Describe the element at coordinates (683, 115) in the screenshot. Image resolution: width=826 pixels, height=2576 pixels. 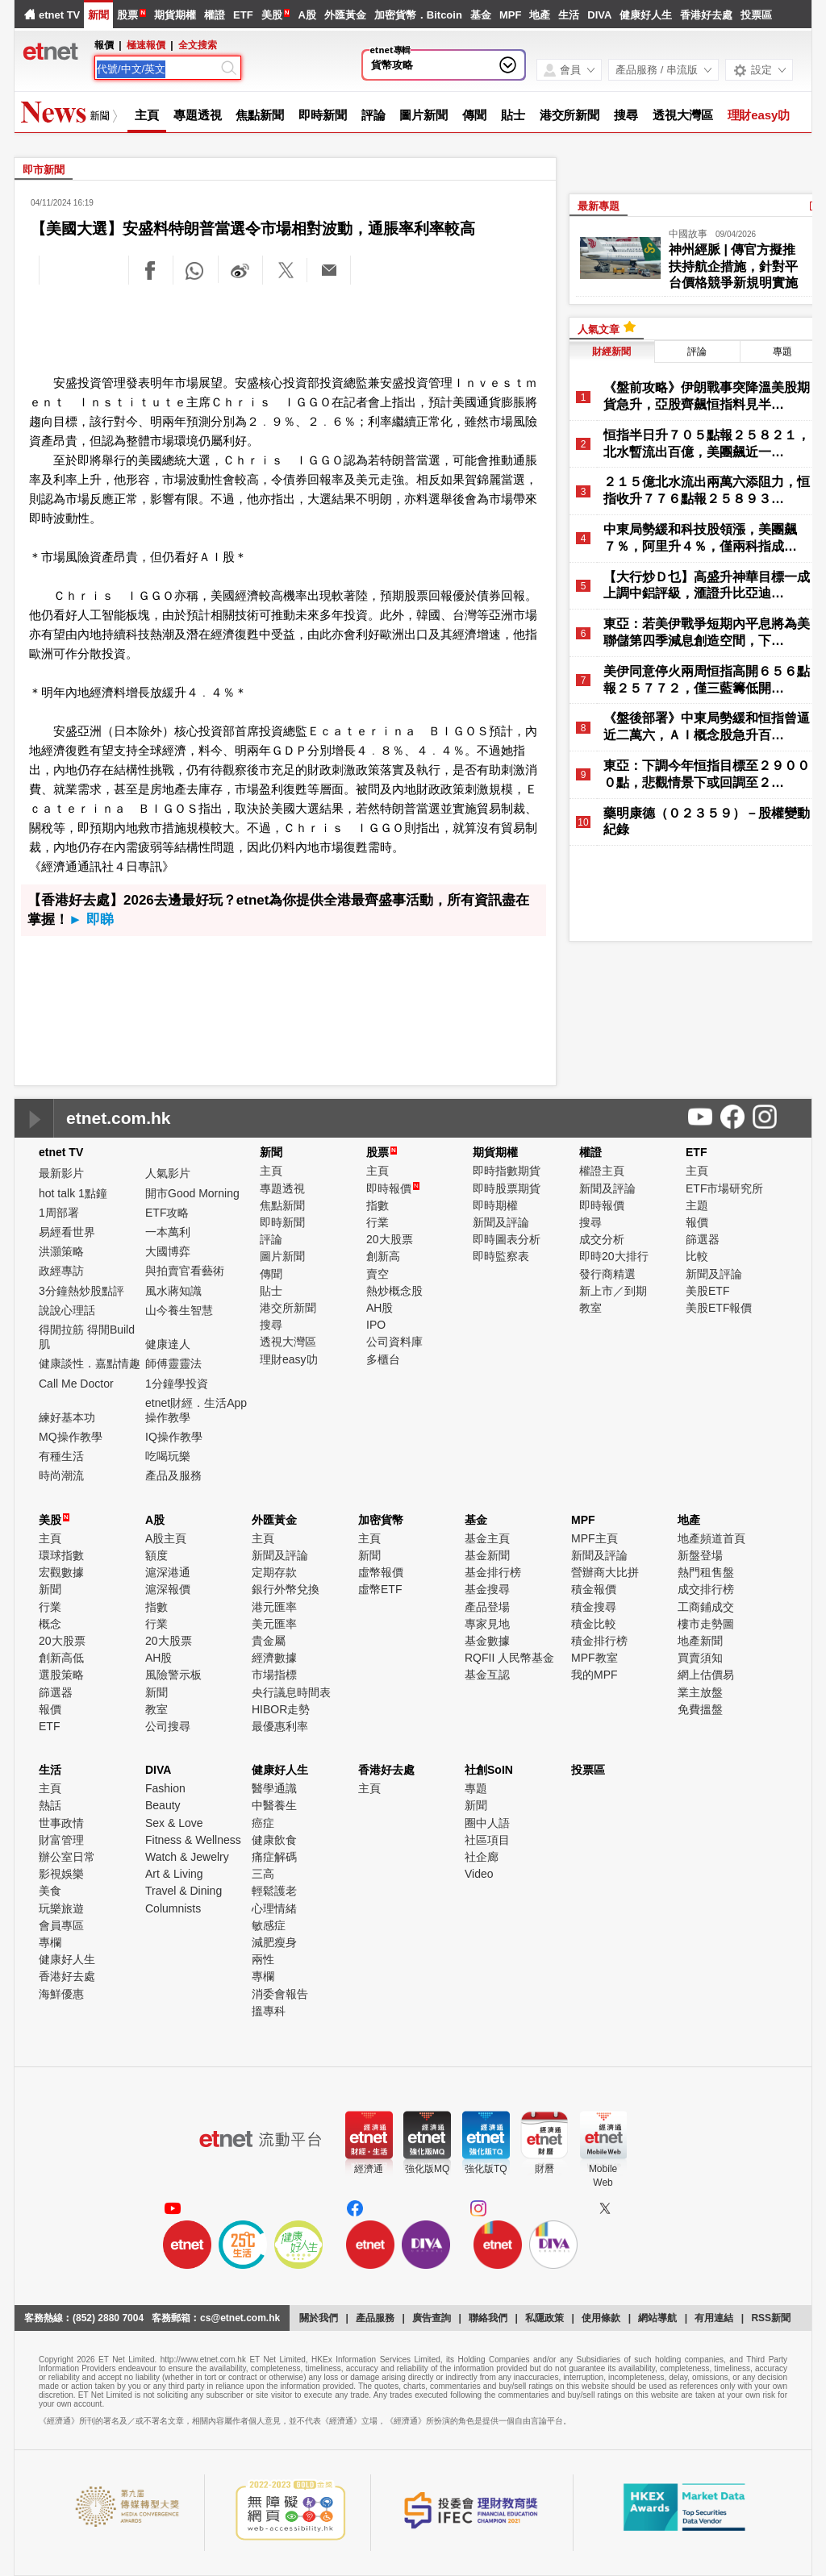
I see `透視大灣區` at that location.